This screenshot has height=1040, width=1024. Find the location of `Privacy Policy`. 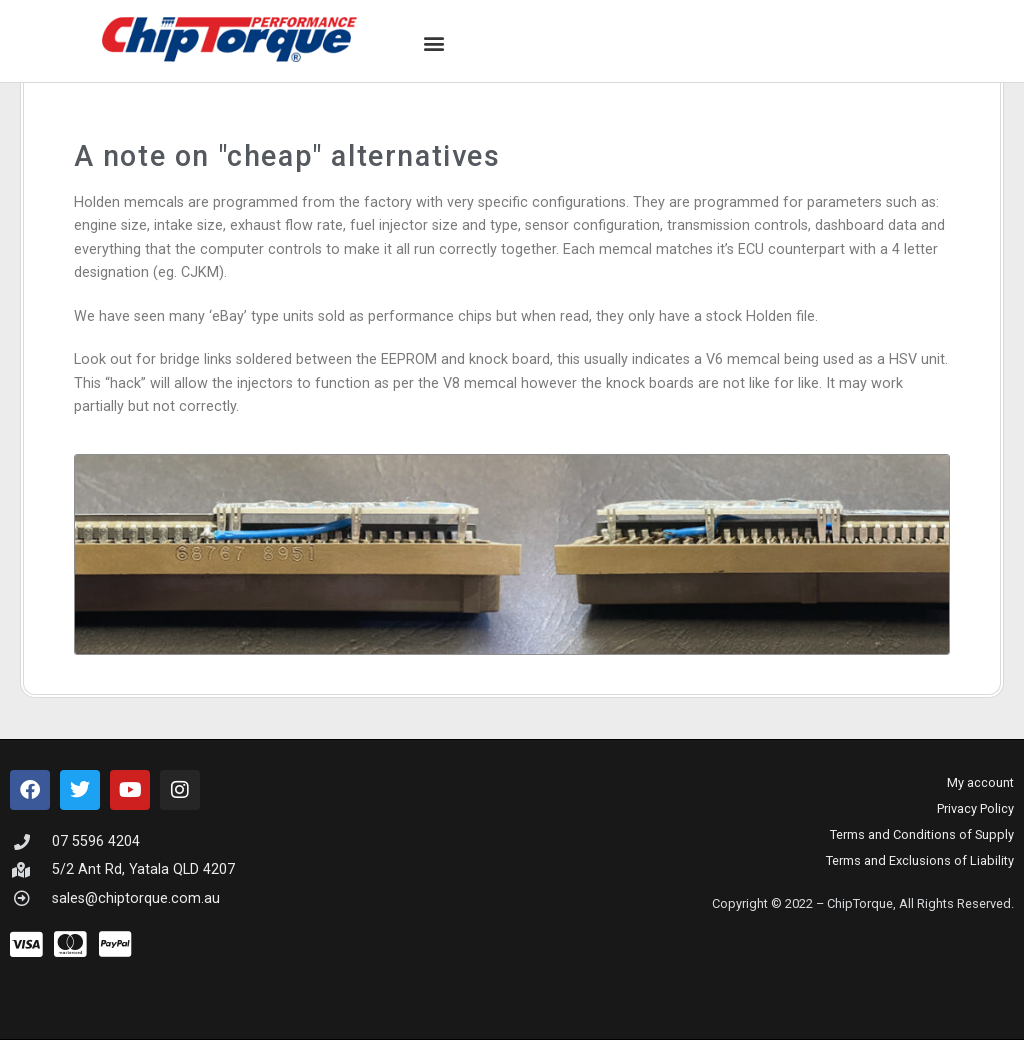

Privacy Policy is located at coordinates (975, 808).